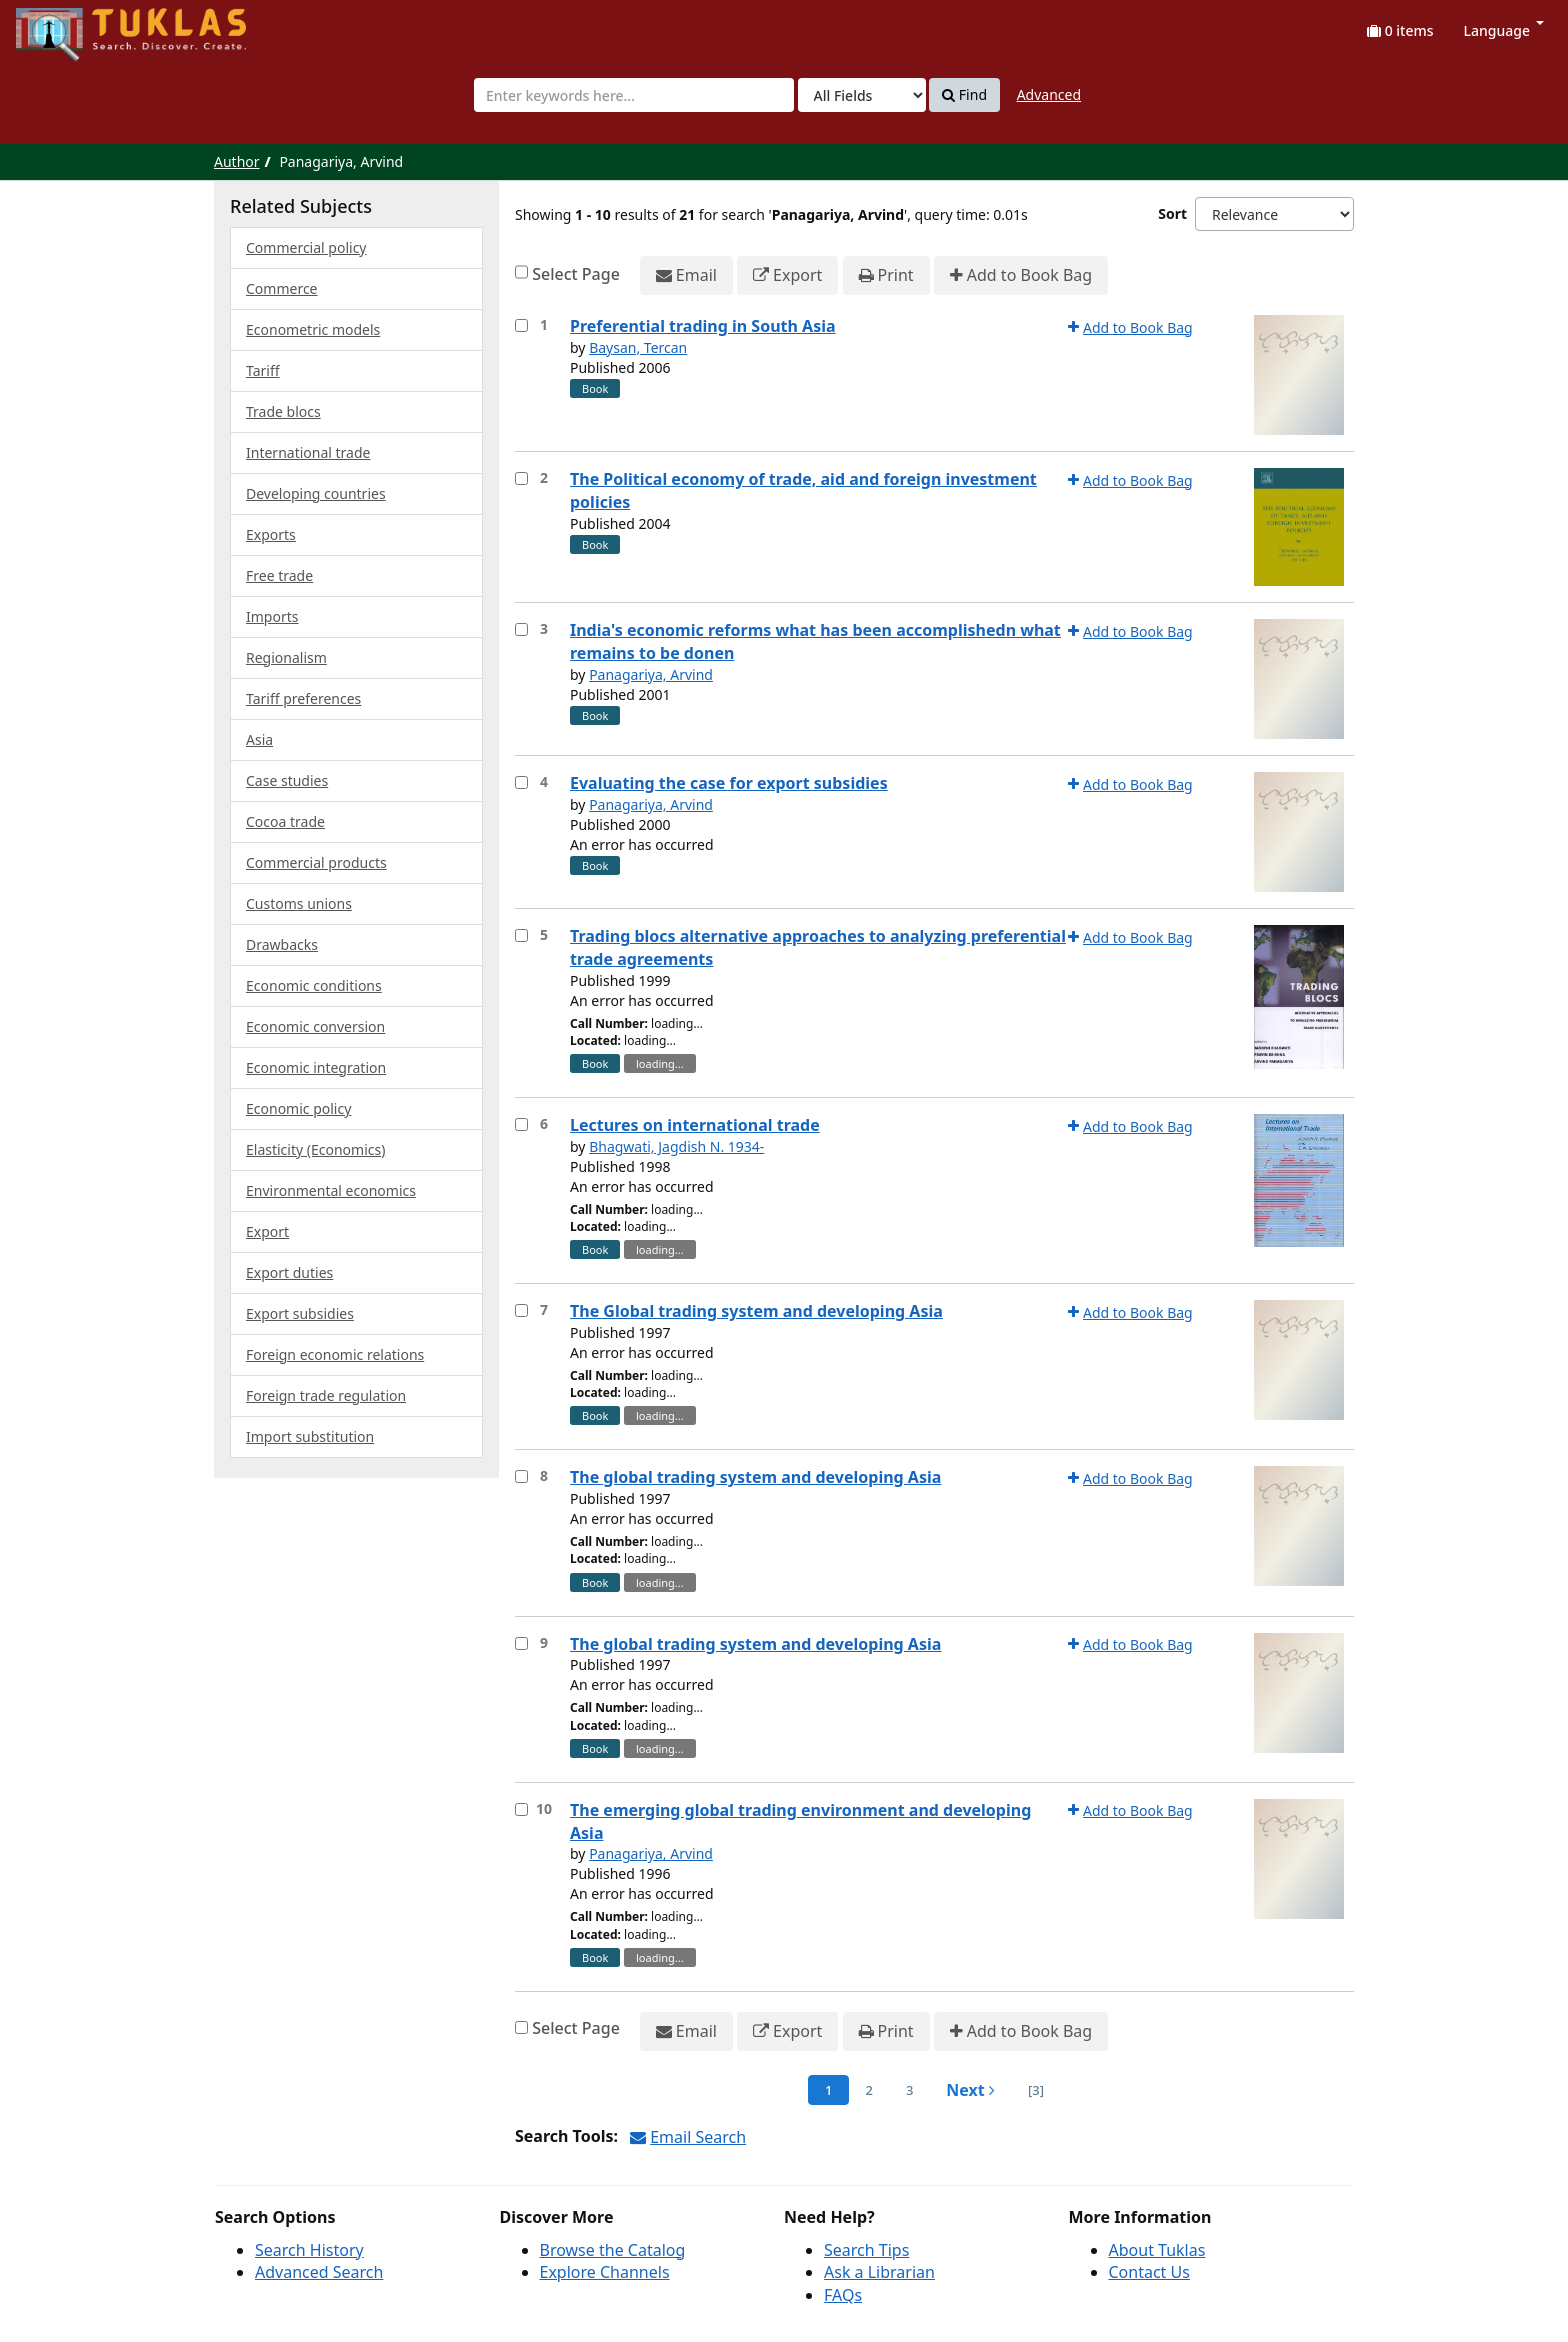  Describe the element at coordinates (703, 326) in the screenshot. I see `Preferential trading in South Asia` at that location.